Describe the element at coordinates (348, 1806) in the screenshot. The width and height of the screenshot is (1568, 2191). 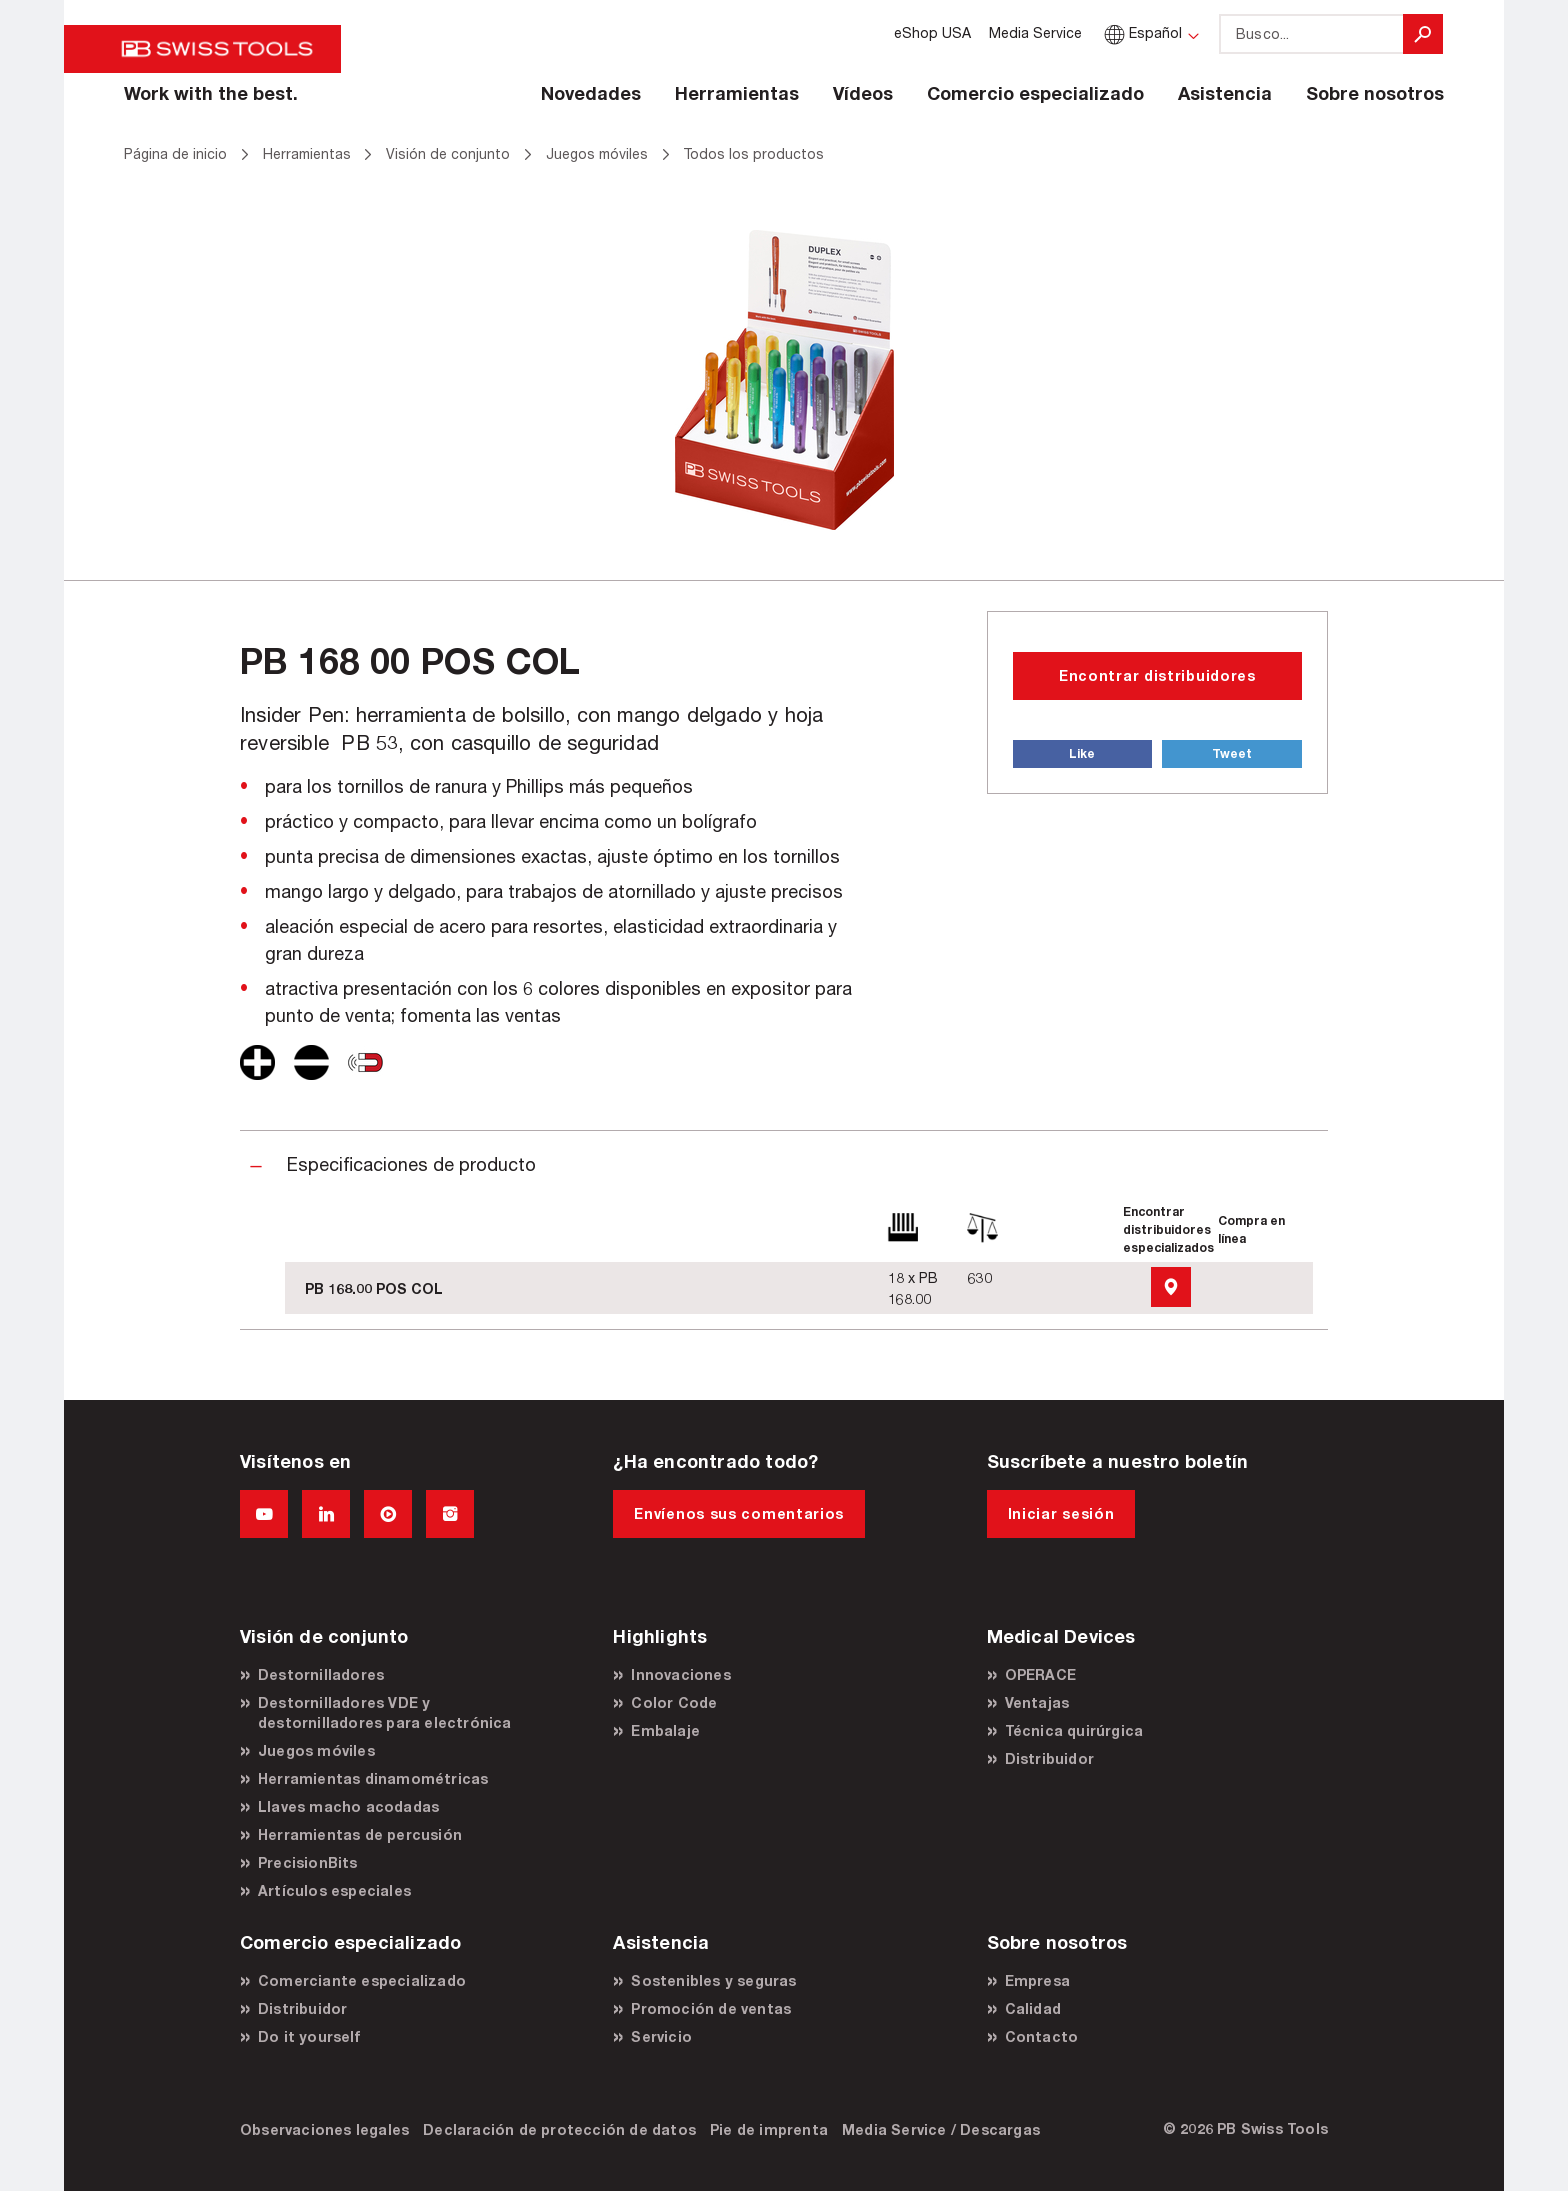
I see `Llaves macho acodadas` at that location.